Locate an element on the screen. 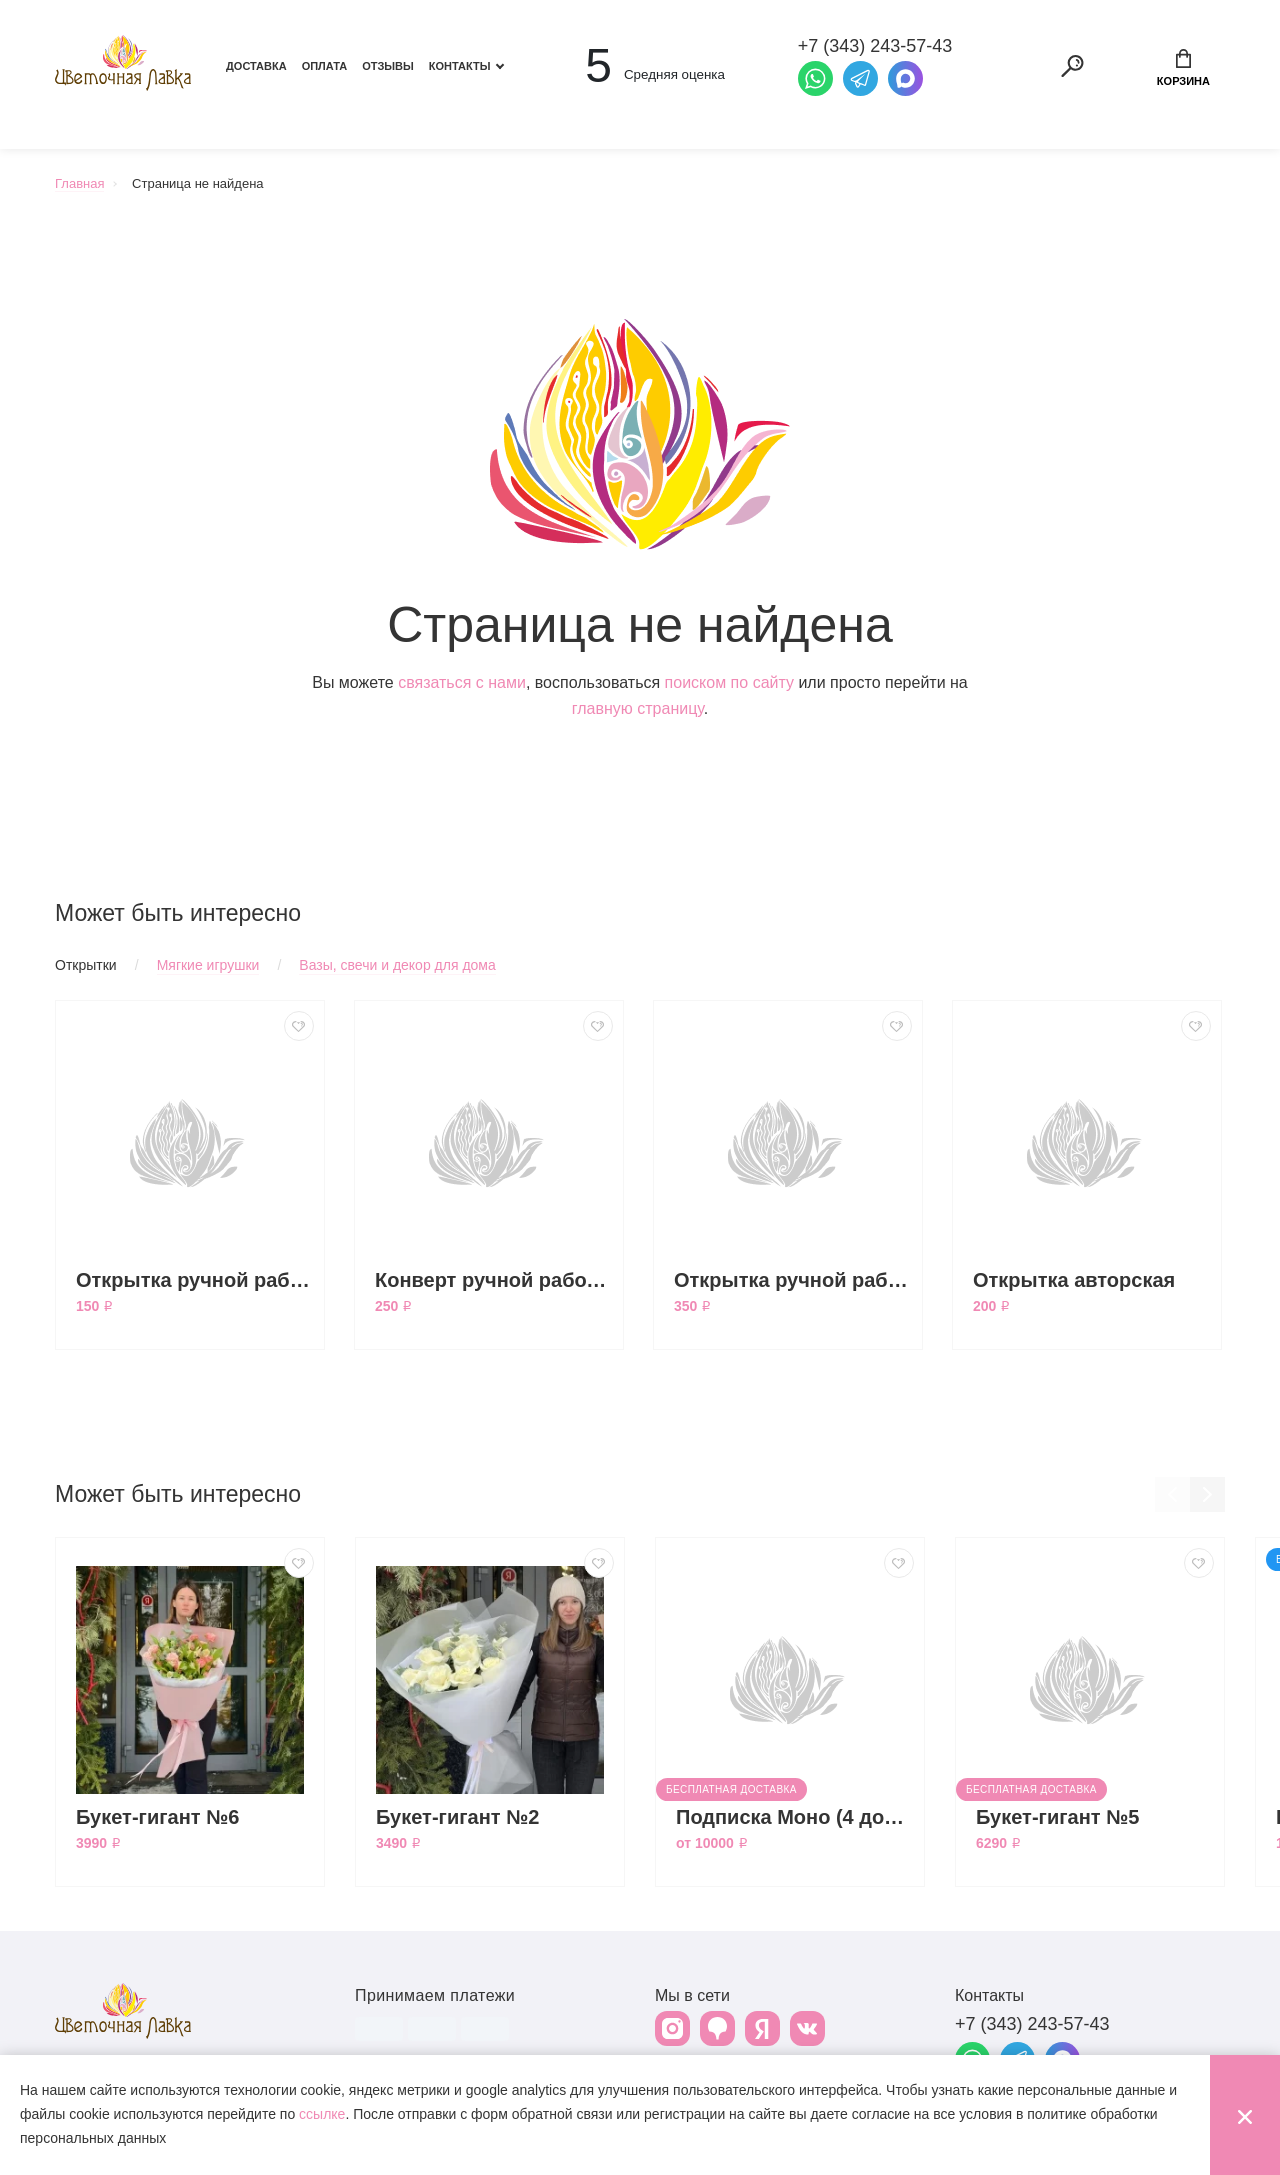 This screenshot has width=1280, height=2175. Оплата is located at coordinates (325, 66).